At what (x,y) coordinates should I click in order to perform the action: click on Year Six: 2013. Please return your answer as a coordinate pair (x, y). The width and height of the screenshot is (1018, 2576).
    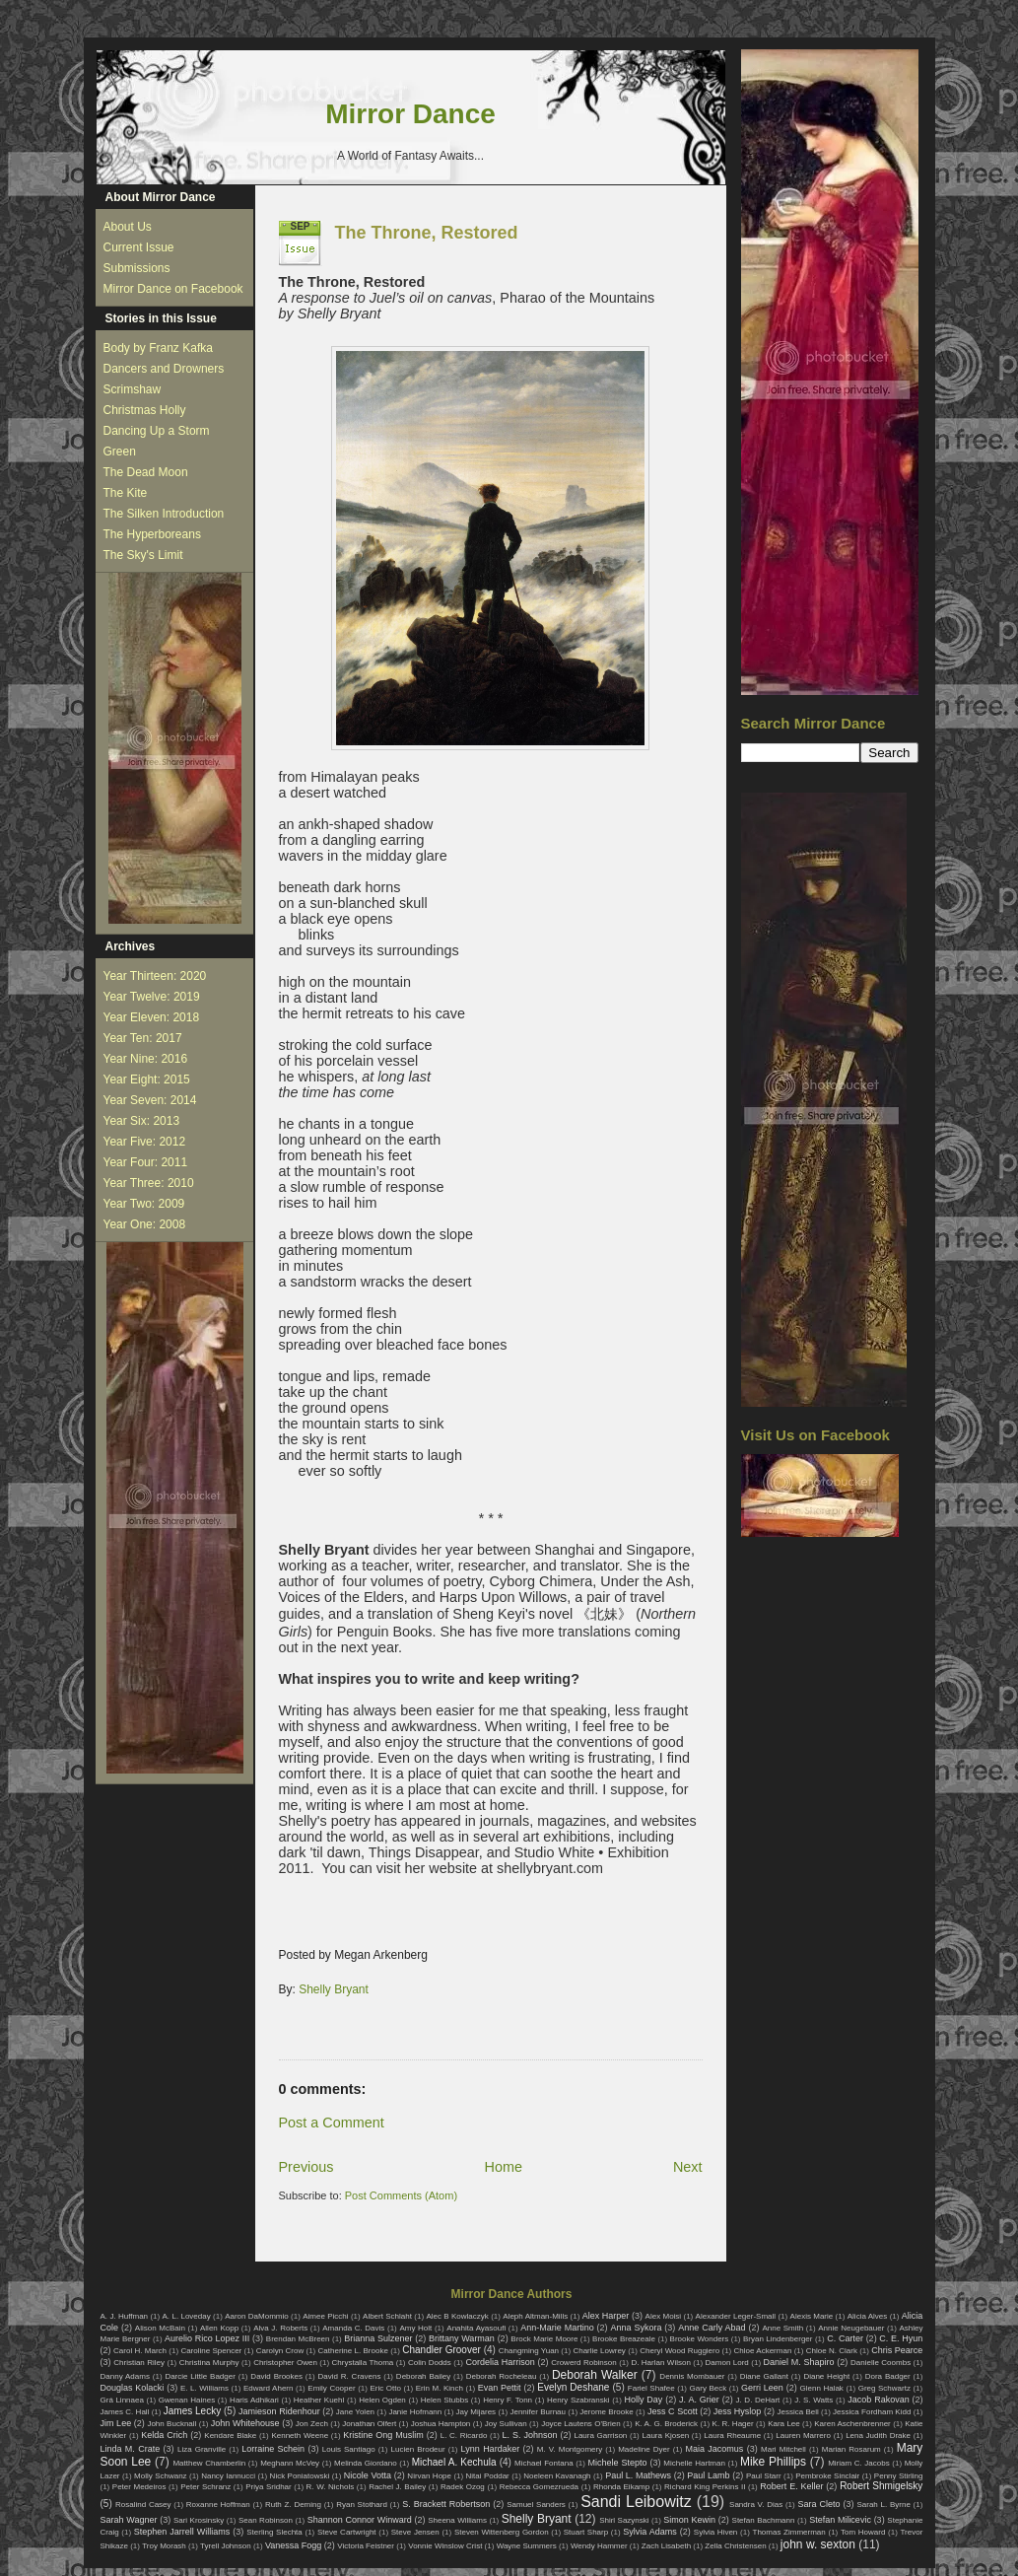
    Looking at the image, I should click on (141, 1121).